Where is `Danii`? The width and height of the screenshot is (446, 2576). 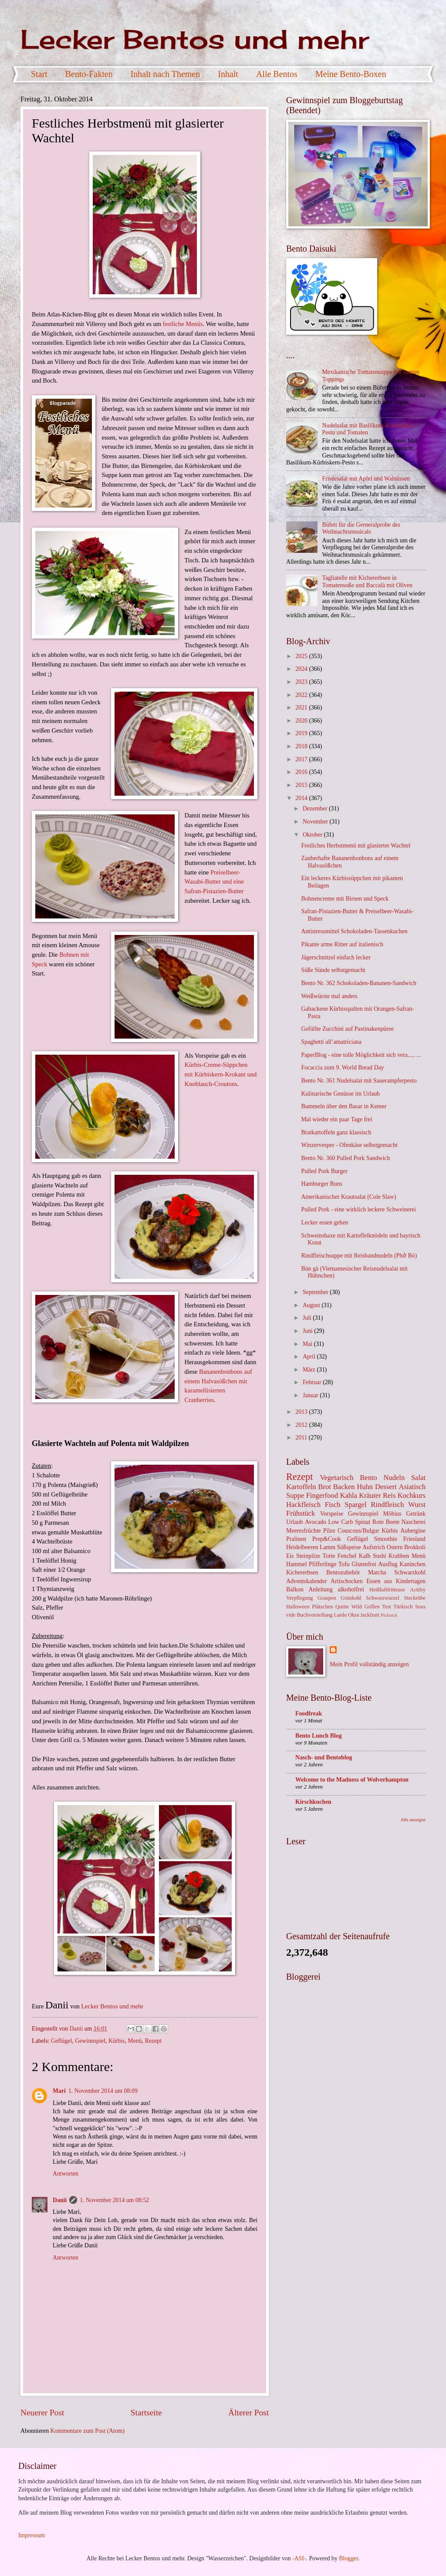 Danii is located at coordinates (60, 2200).